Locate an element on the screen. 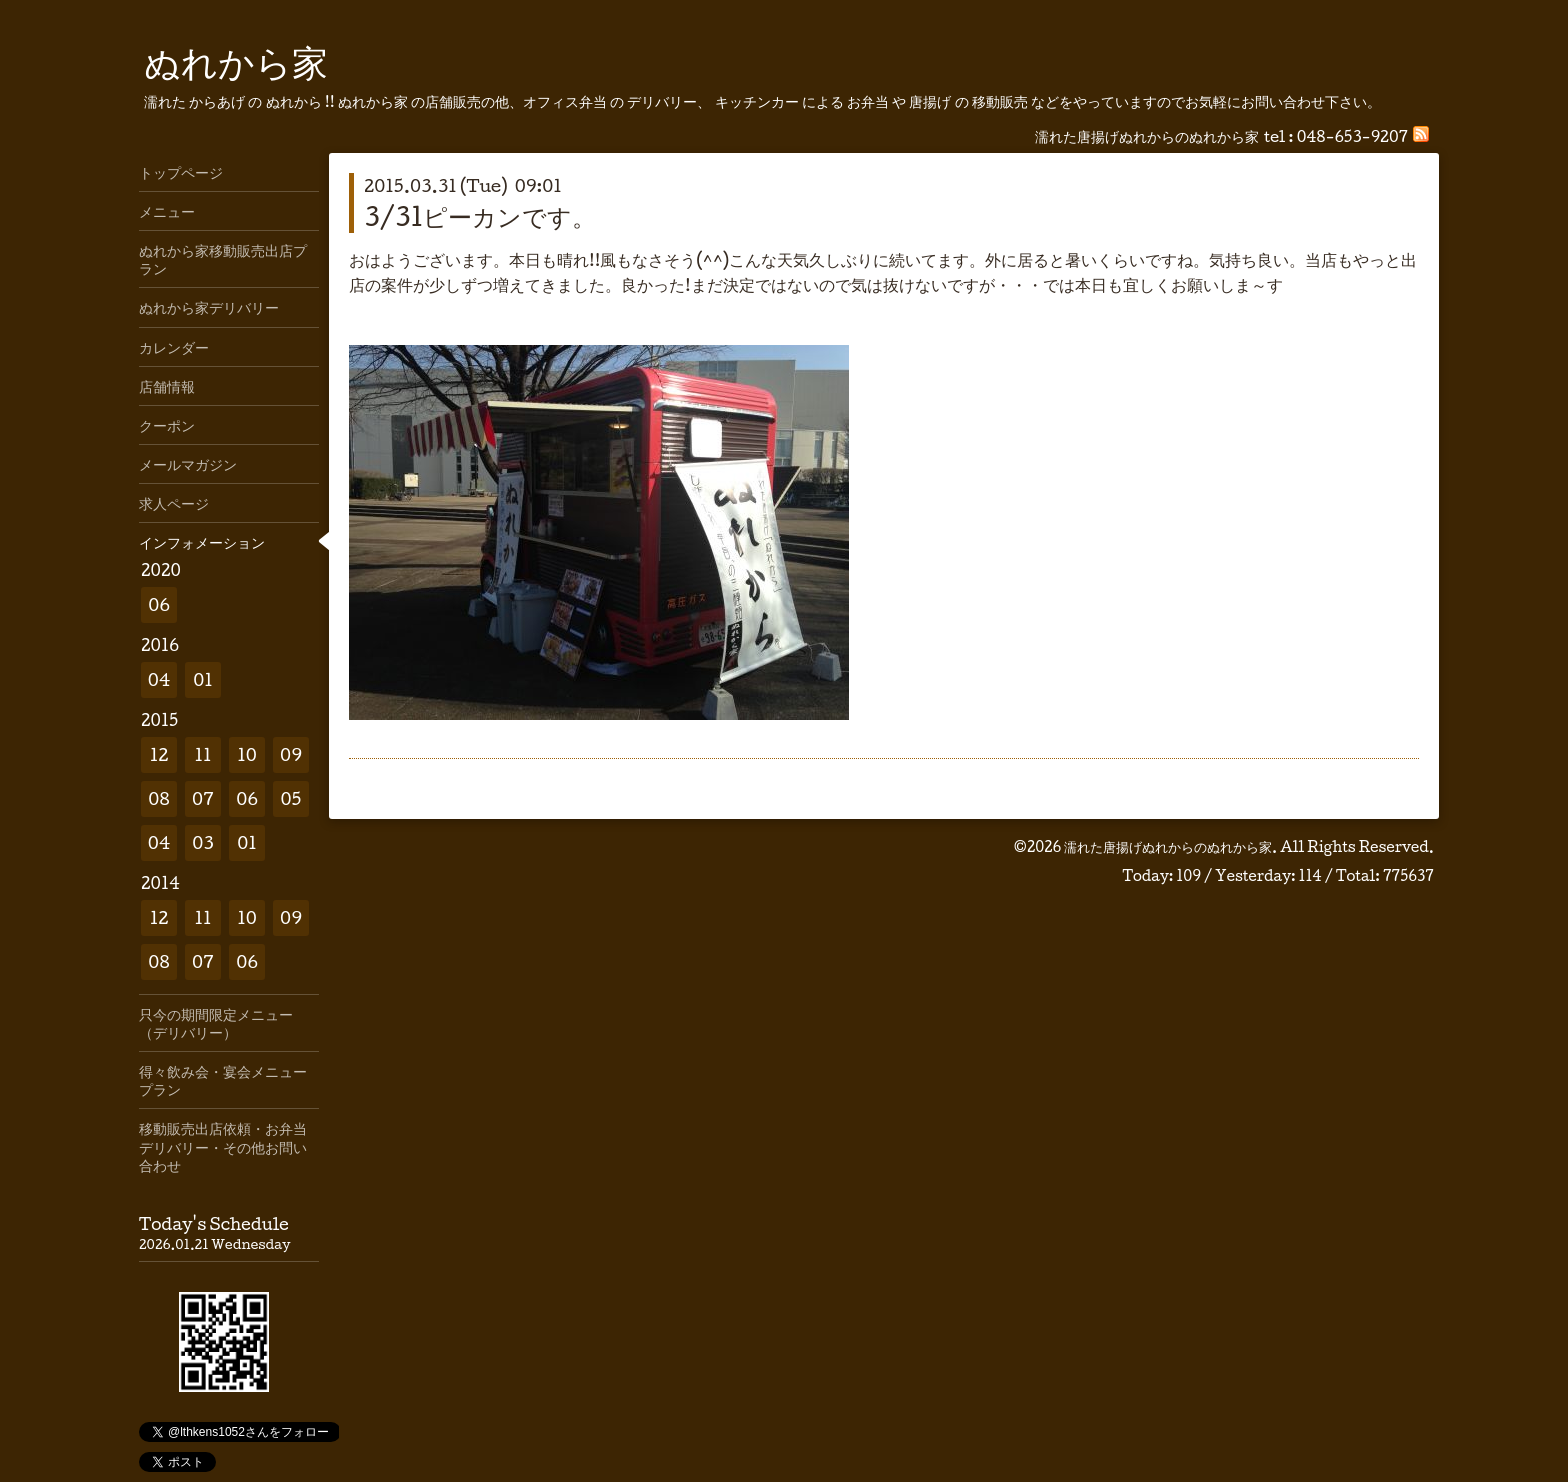 The width and height of the screenshot is (1568, 1482). メールマガジン is located at coordinates (188, 464).